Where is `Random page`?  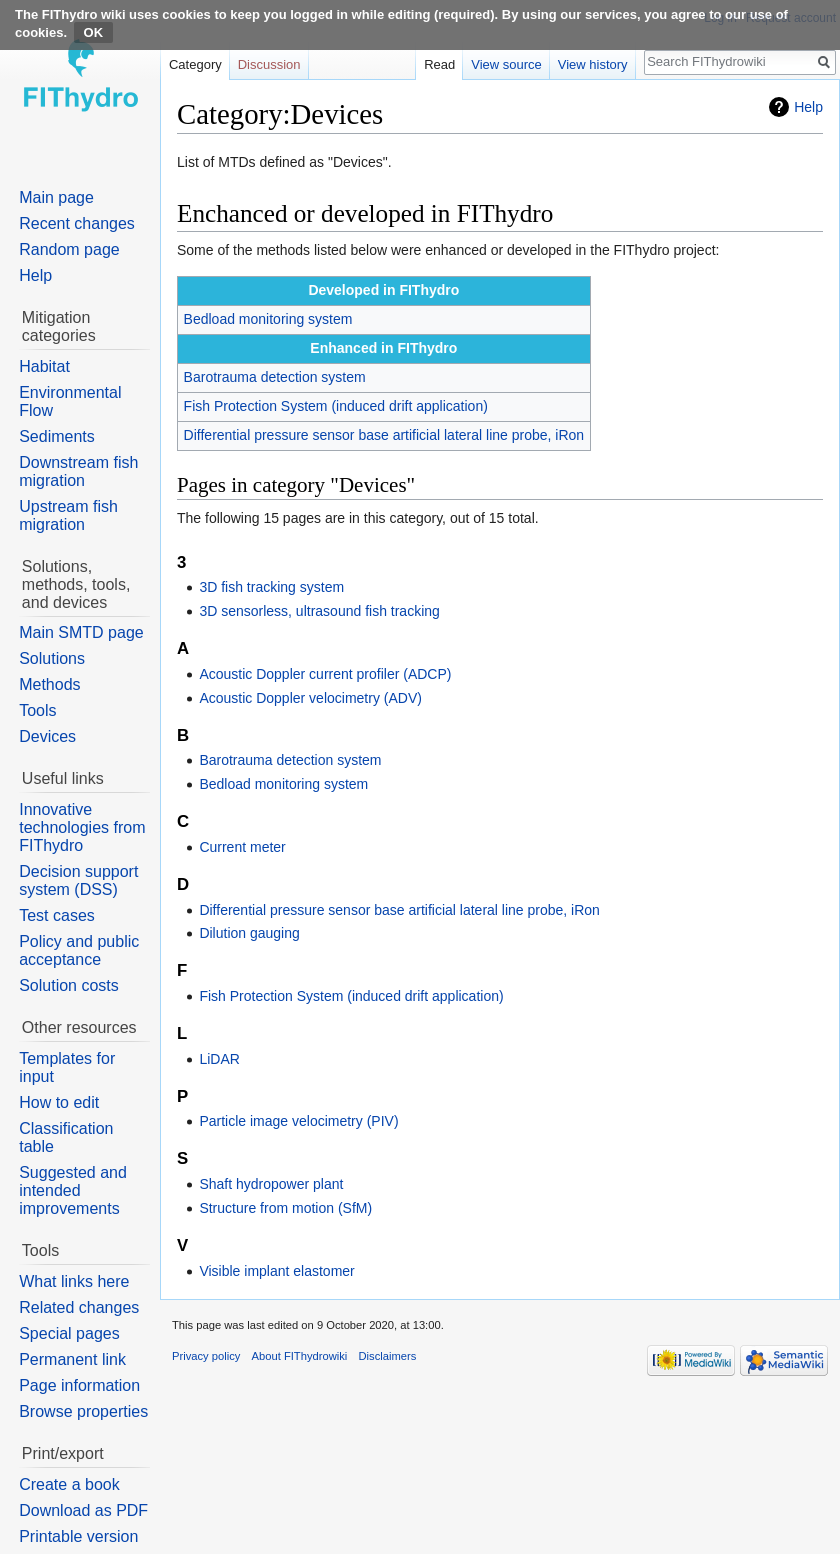
Random page is located at coordinates (69, 249).